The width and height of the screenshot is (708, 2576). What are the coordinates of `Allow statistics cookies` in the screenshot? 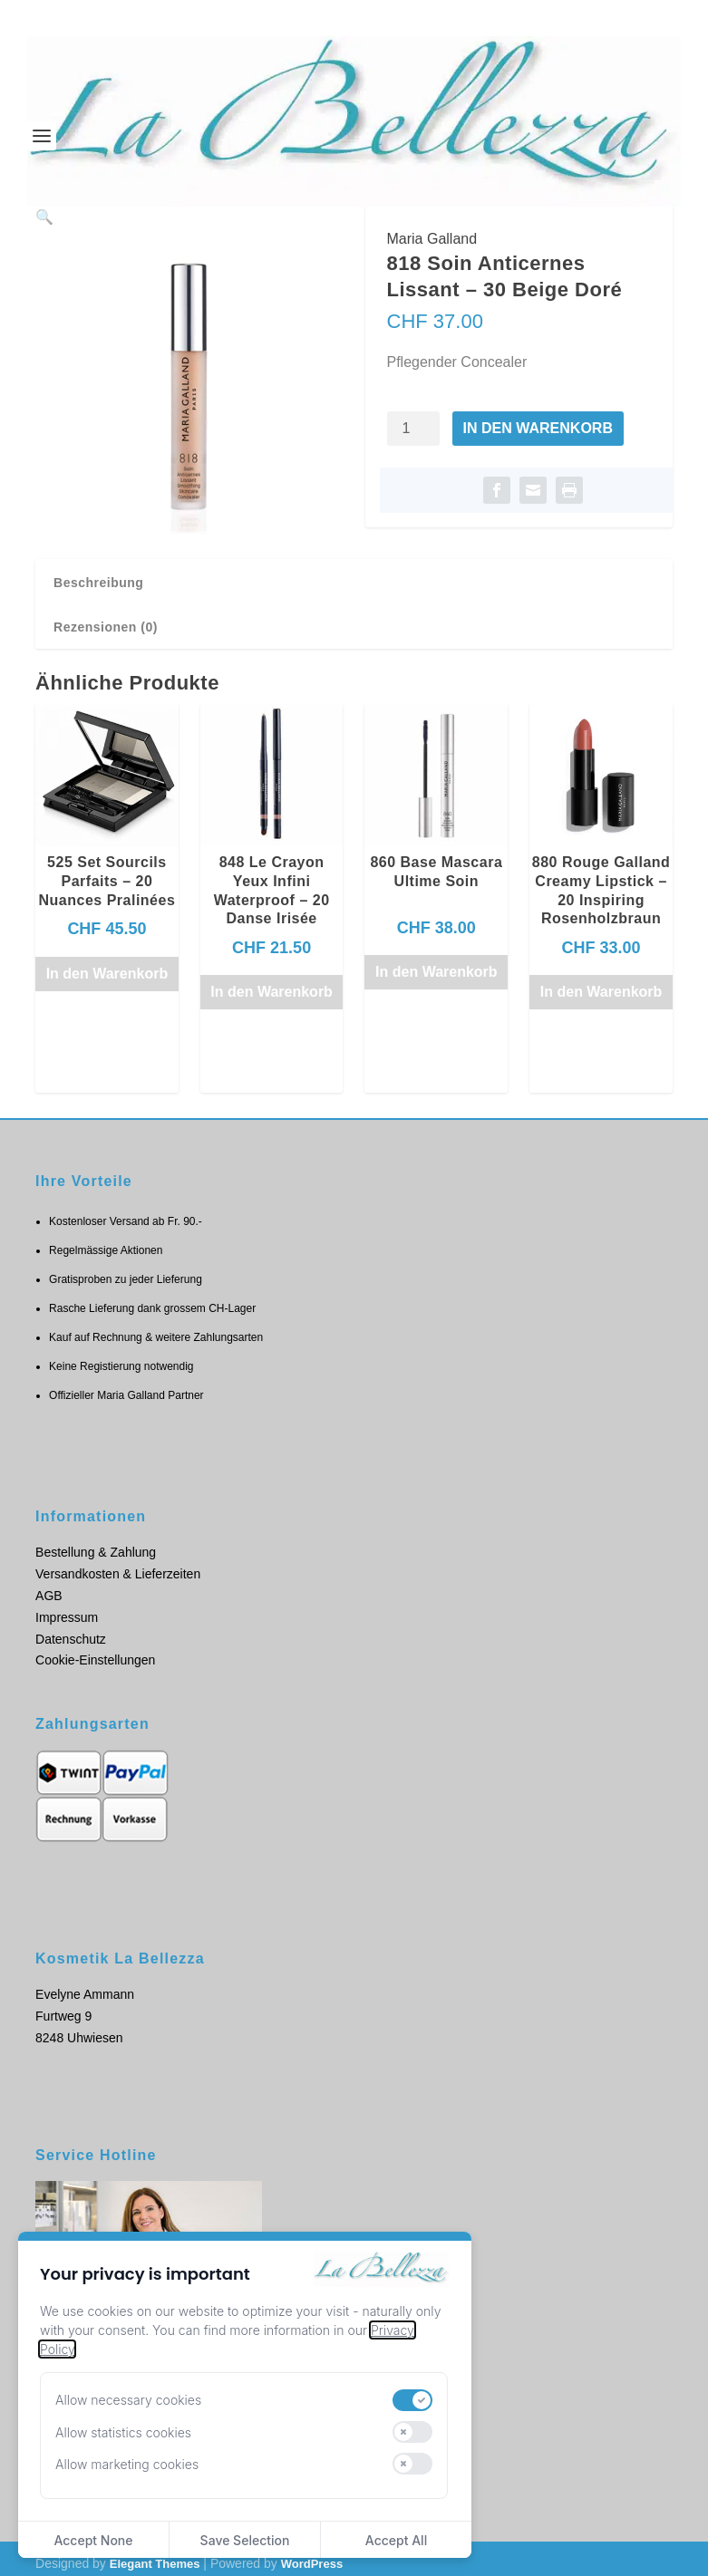 It's located at (123, 2432).